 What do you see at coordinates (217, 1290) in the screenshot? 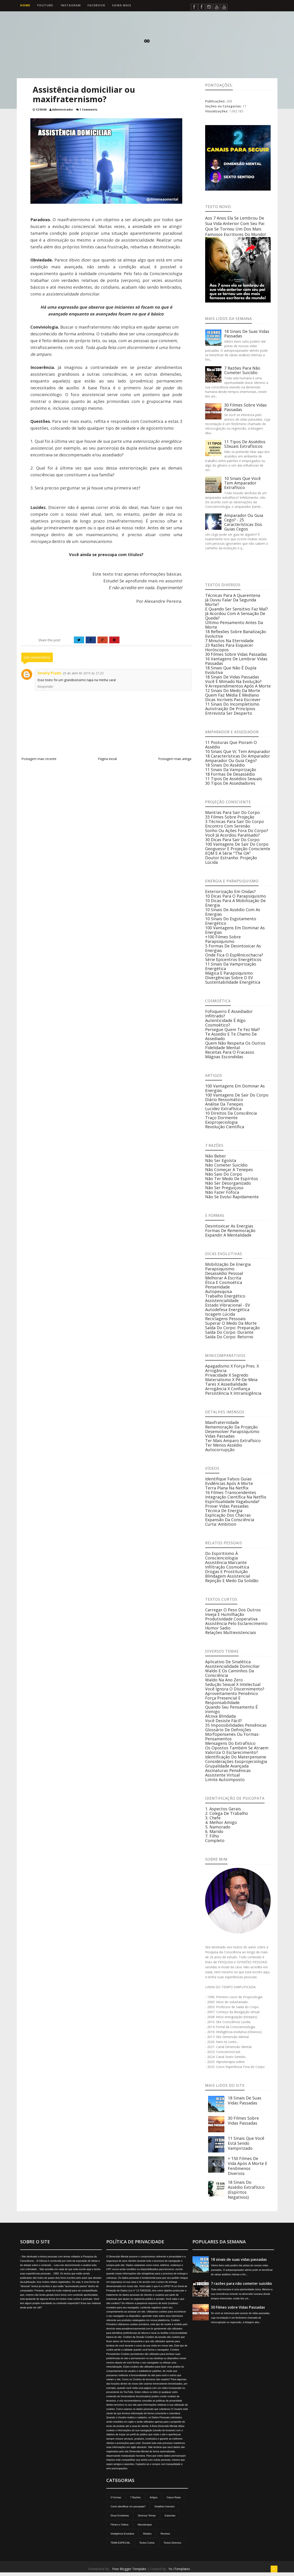
I see `Pensenidade` at bounding box center [217, 1290].